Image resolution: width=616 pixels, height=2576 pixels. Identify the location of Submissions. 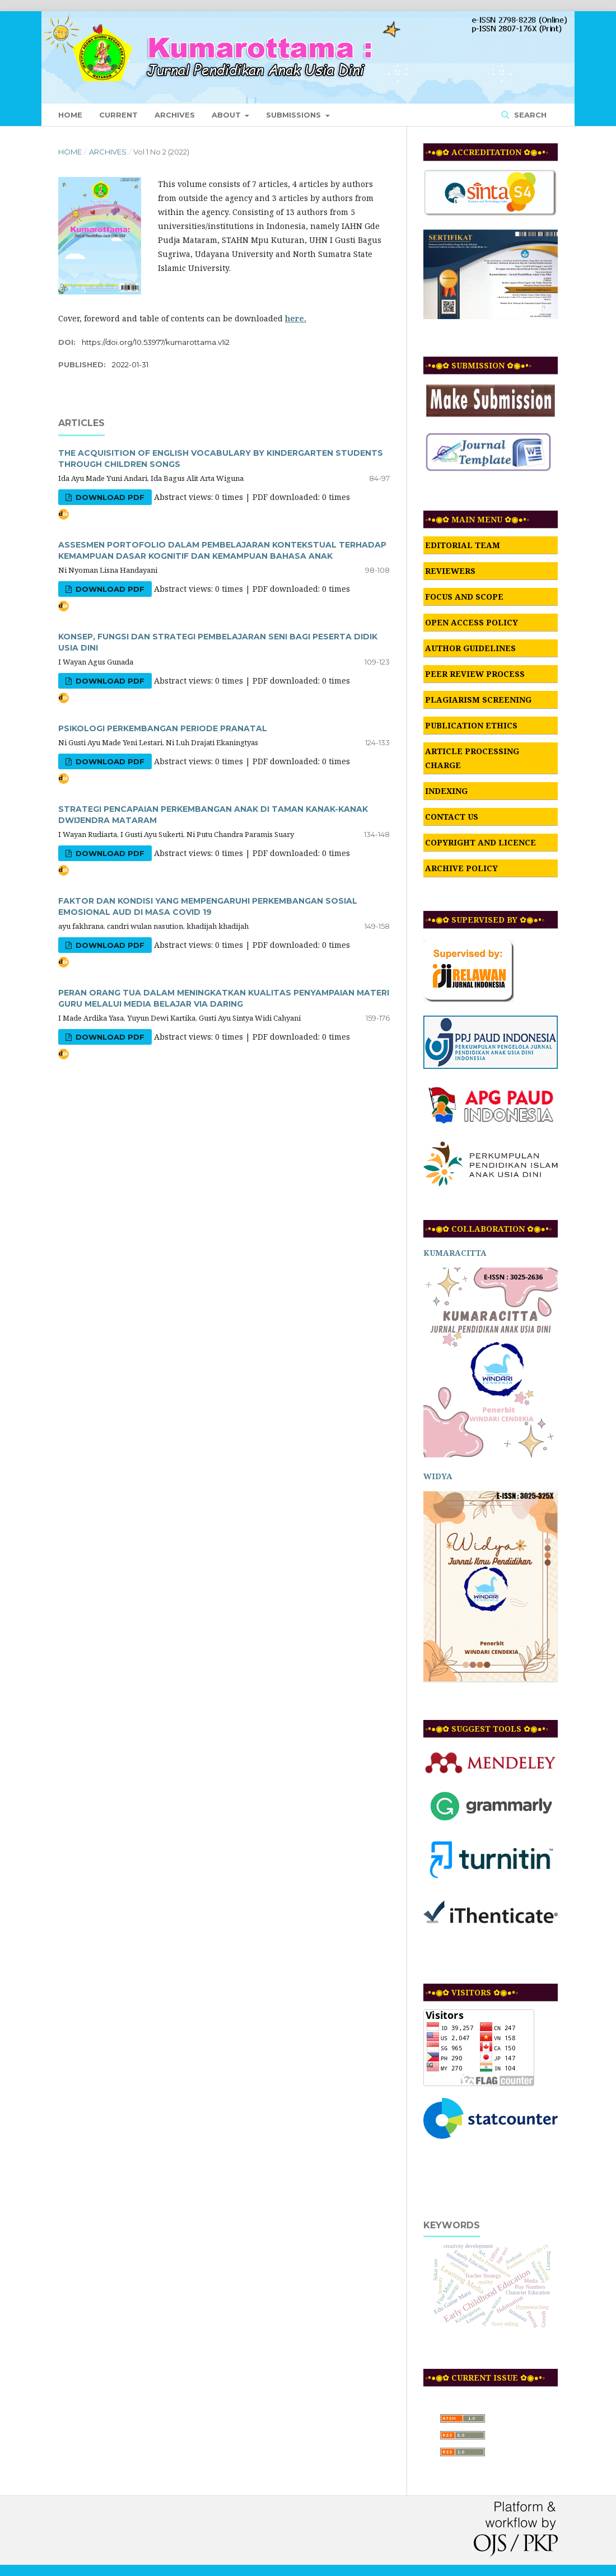
(294, 114).